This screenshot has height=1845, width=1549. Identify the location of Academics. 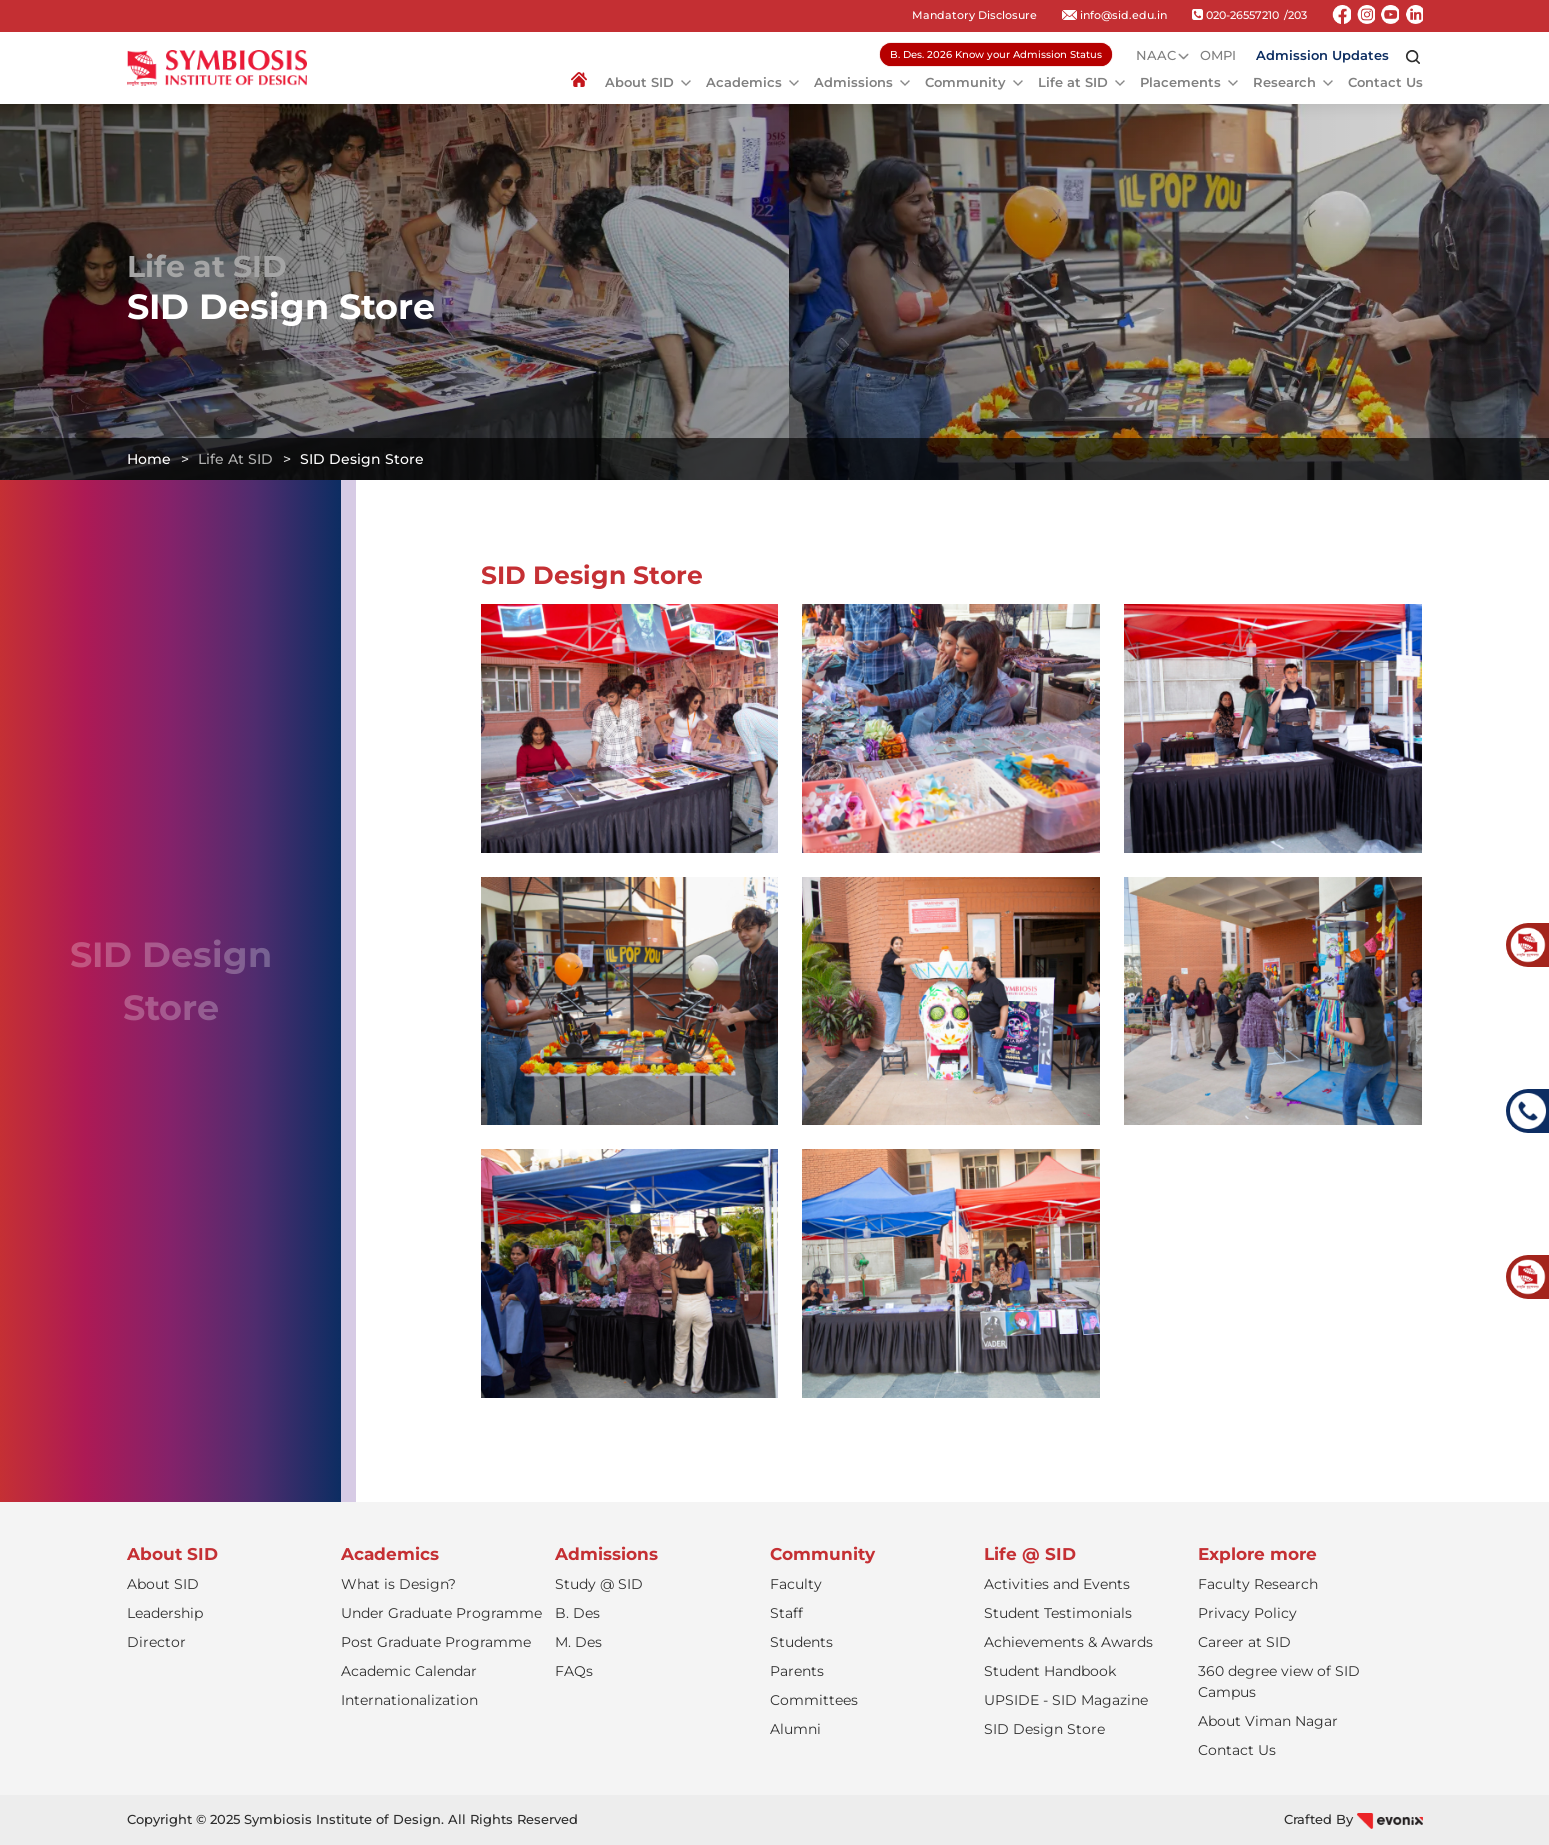
(744, 82).